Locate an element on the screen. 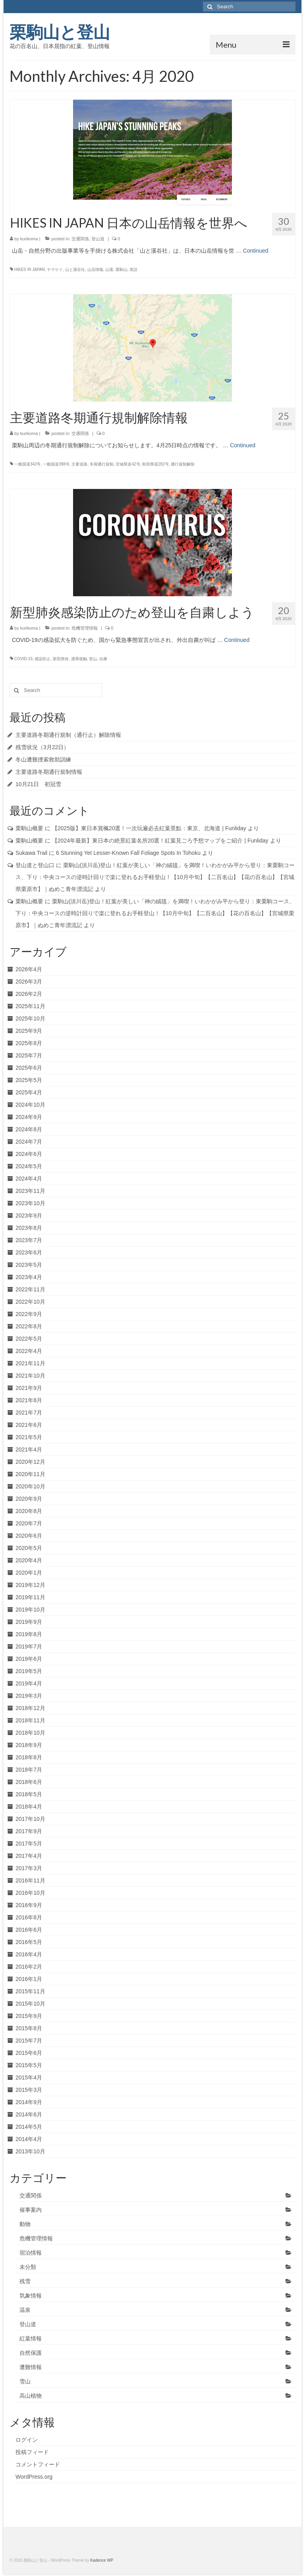  紅葉情報 is located at coordinates (30, 2338).